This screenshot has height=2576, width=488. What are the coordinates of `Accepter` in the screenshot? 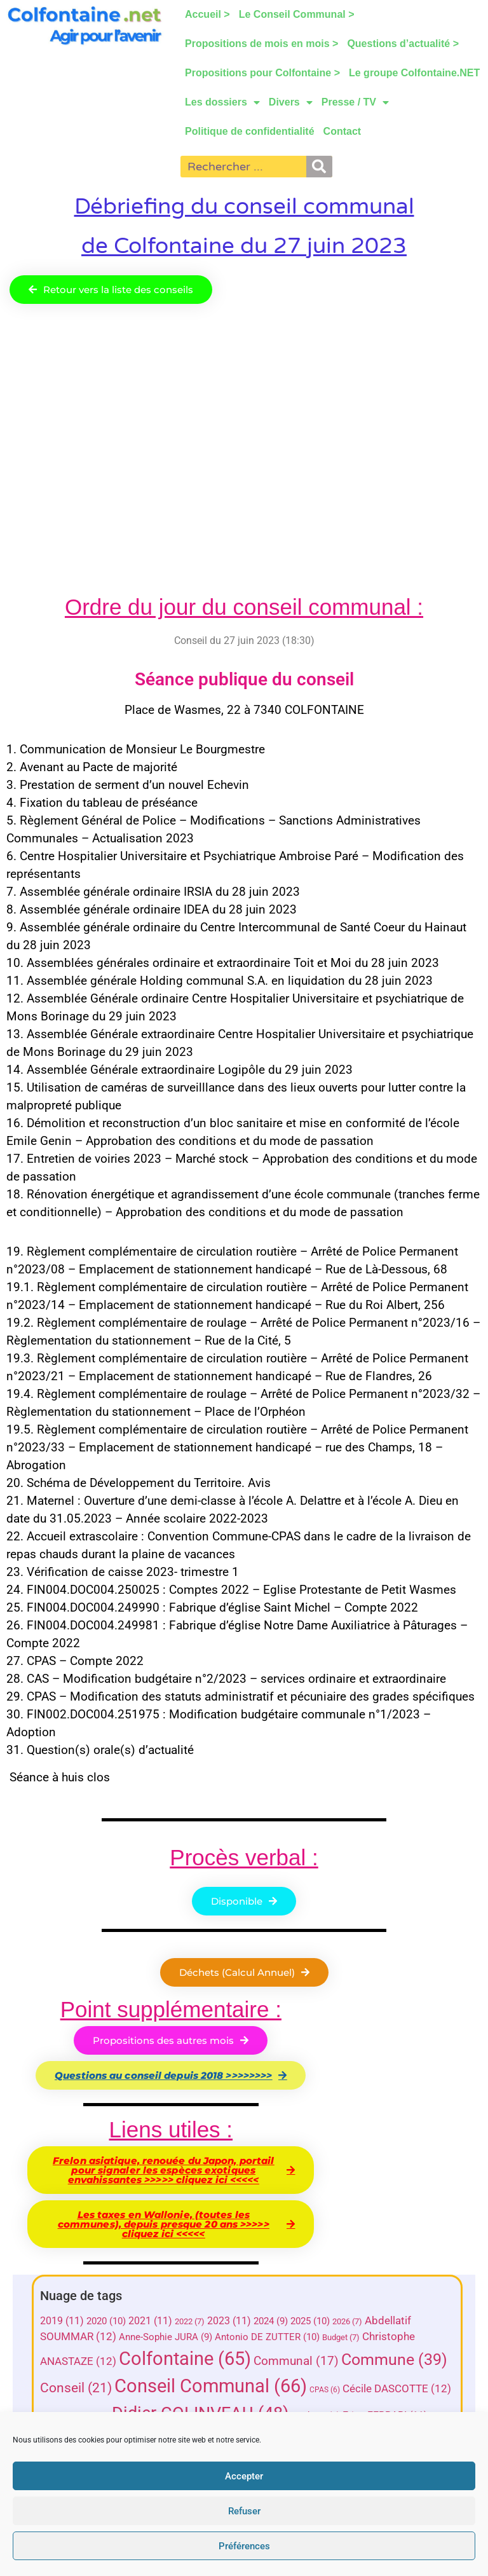 It's located at (244, 2476).